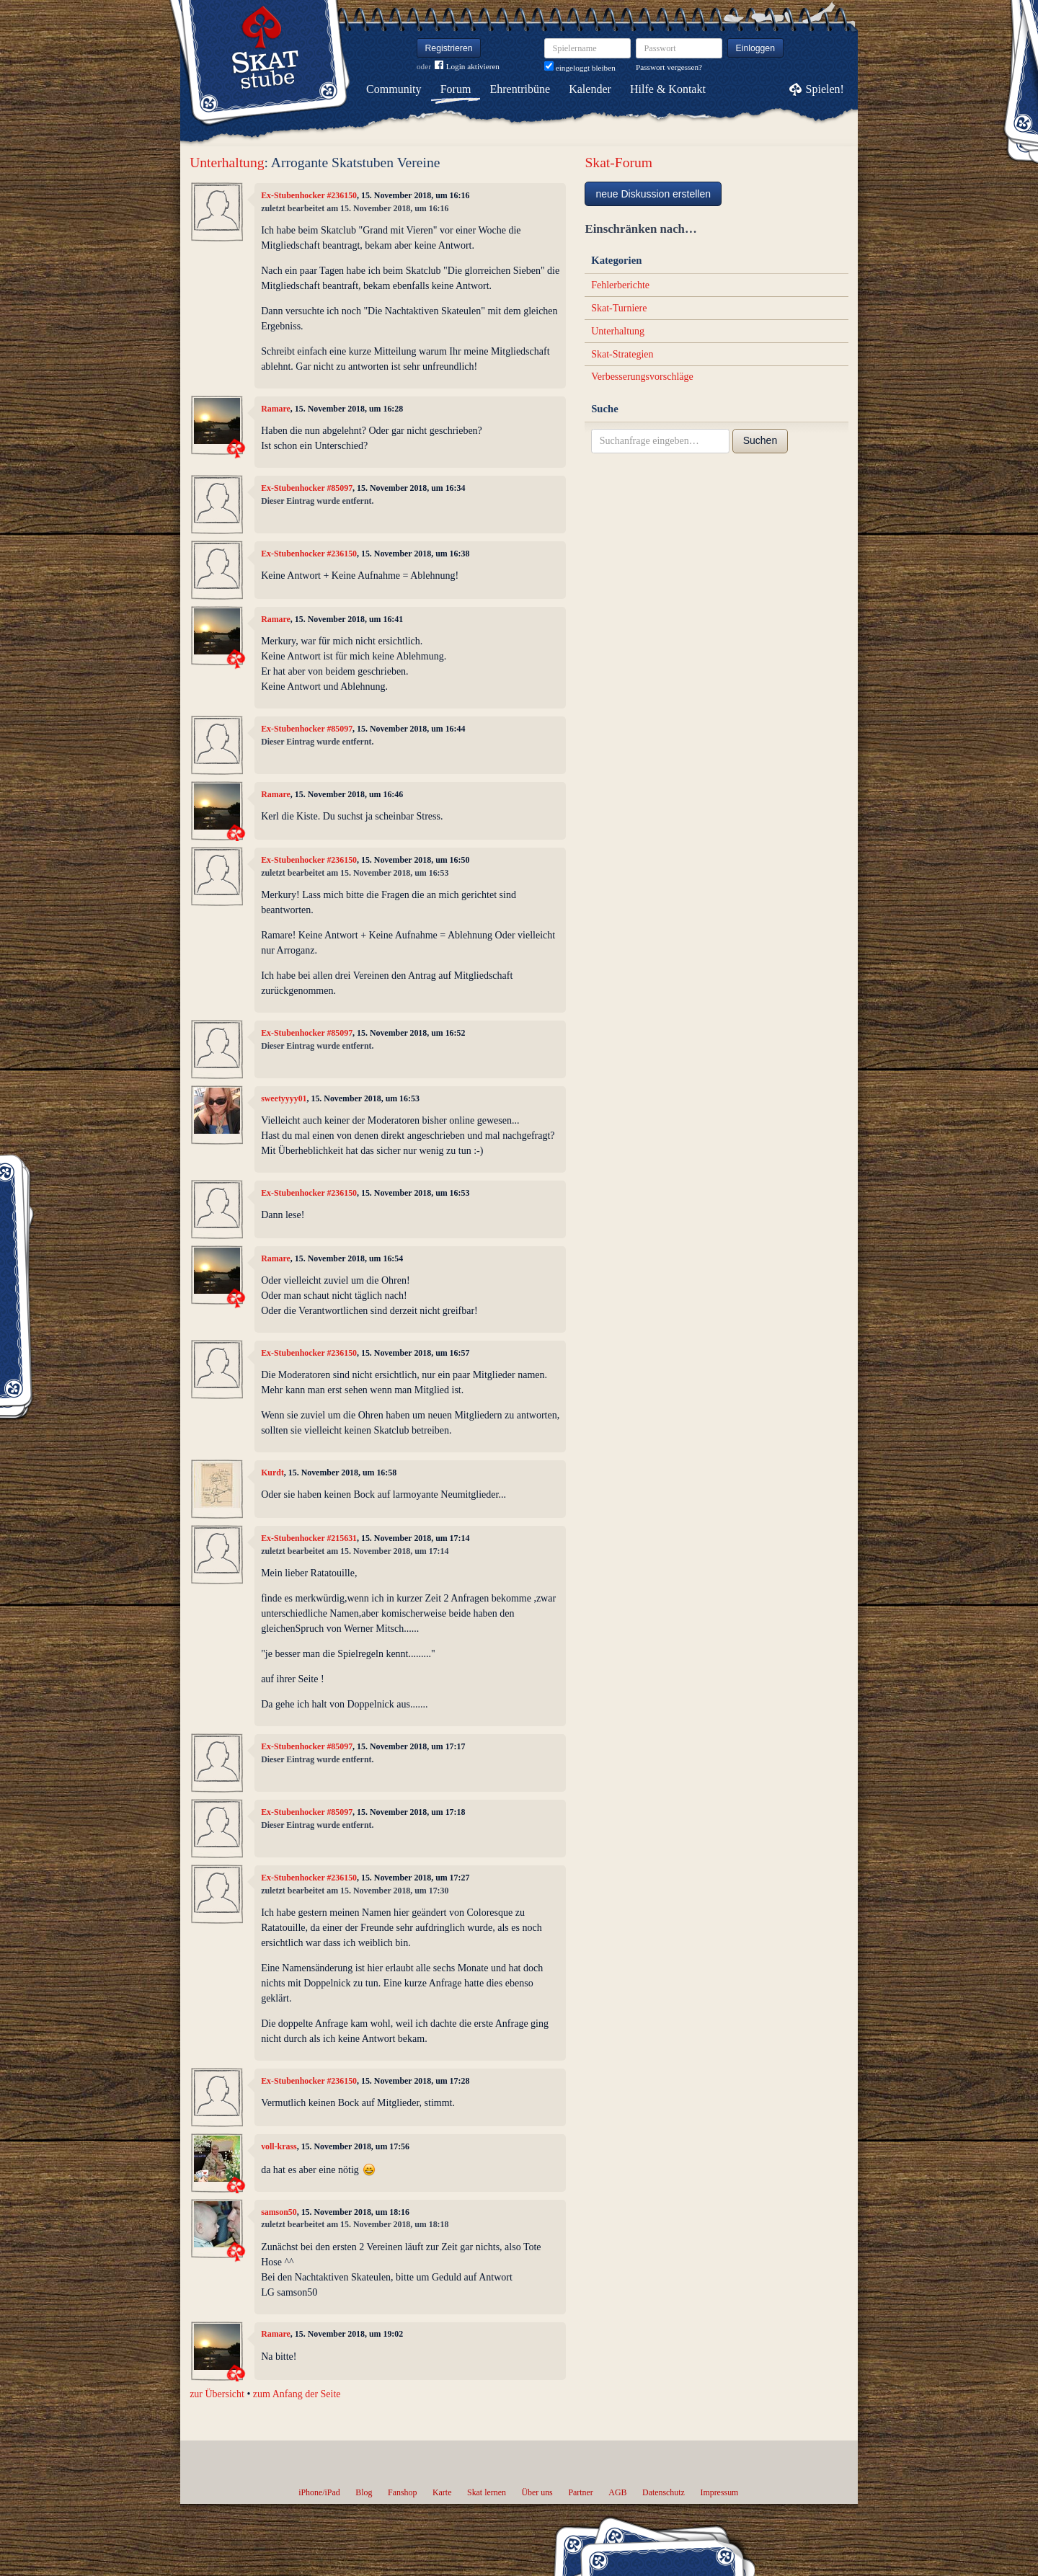  I want to click on Unterhaltung, so click(227, 162).